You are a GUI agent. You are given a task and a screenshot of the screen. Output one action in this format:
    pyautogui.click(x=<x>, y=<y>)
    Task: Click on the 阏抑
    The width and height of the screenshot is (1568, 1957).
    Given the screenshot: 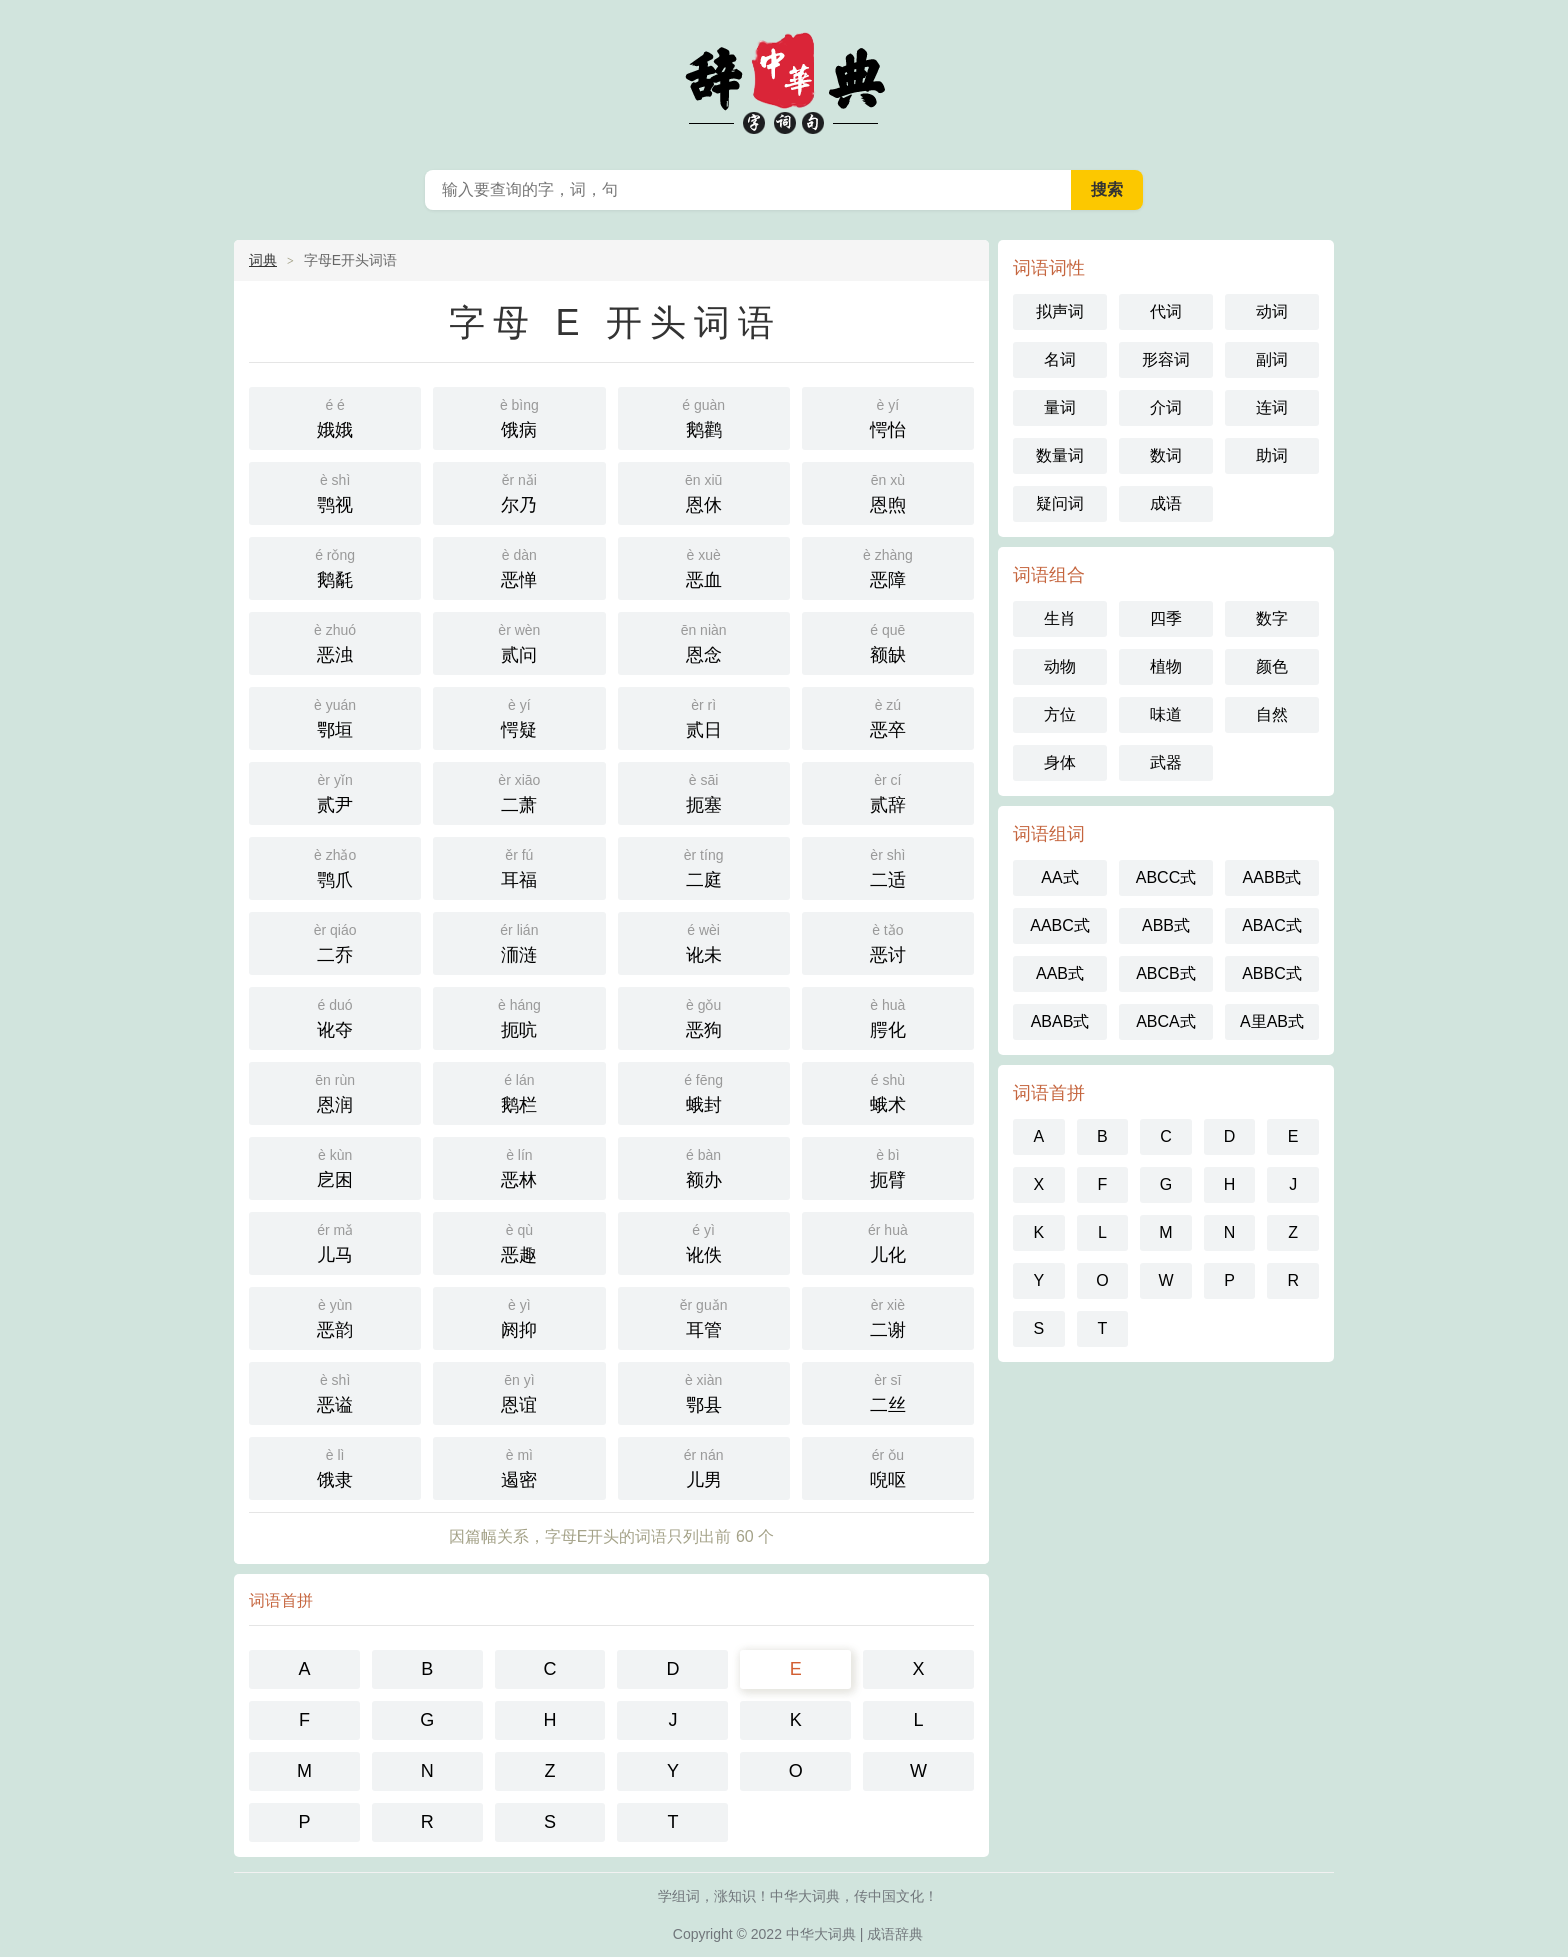 What is the action you would take?
    pyautogui.click(x=519, y=1316)
    